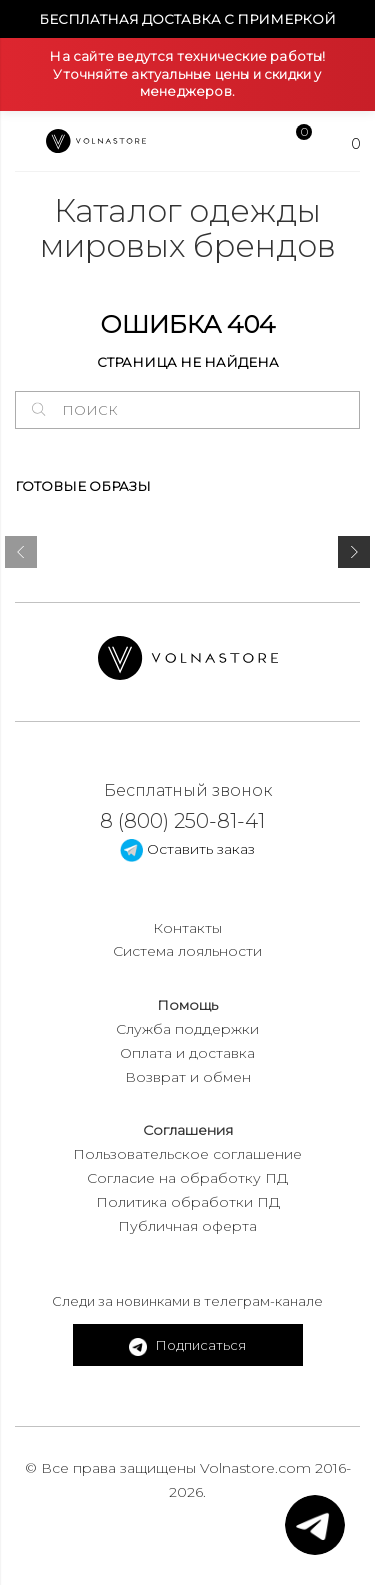  Describe the element at coordinates (188, 1202) in the screenshot. I see `Политика обработки ПД` at that location.